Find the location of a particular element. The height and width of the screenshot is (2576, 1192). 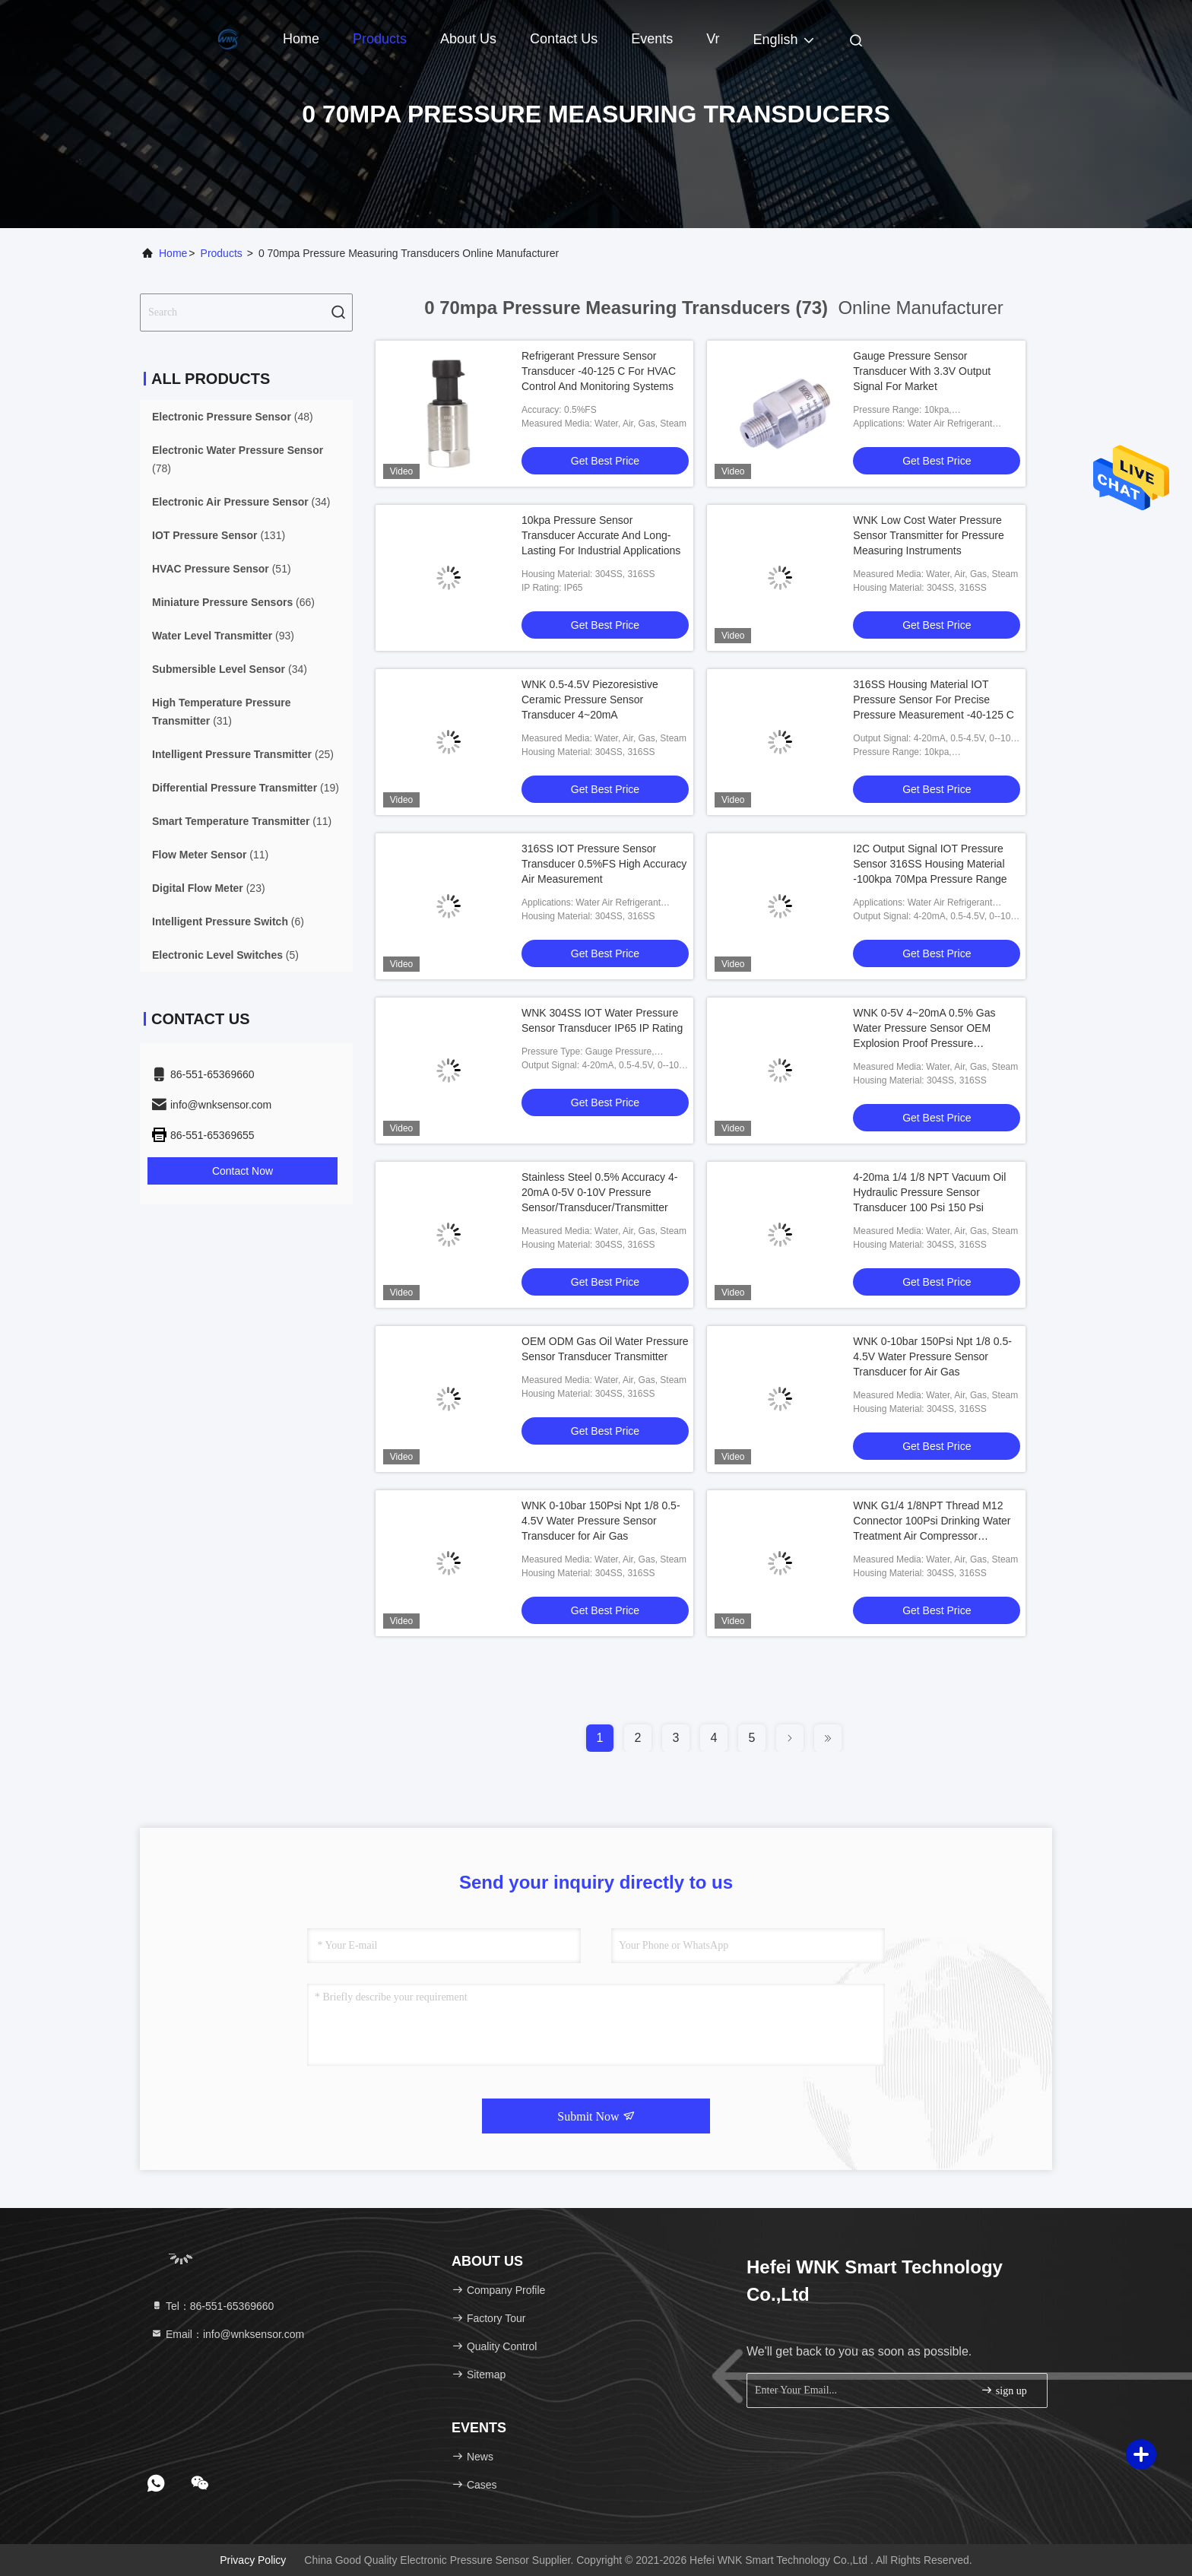

Refrigerant Pressure Sensor Transducer -40-125 C For HVAC Control And Monitoring Systems is located at coordinates (599, 371).